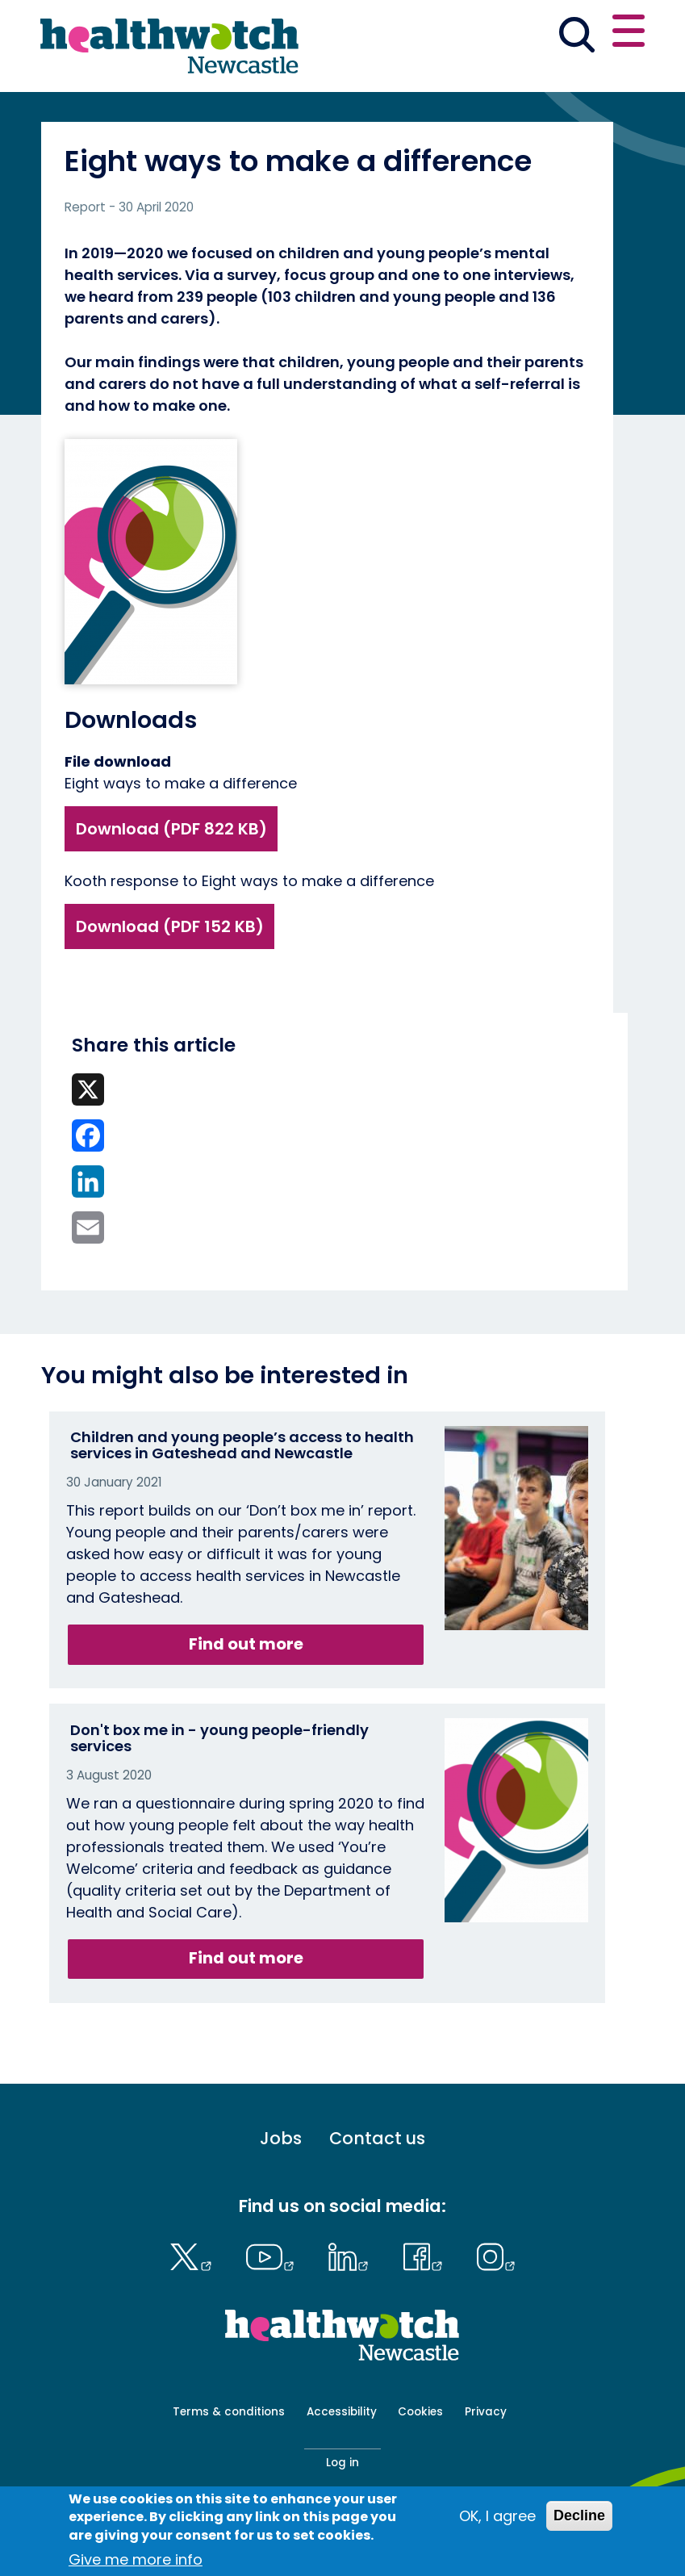 This screenshot has width=685, height=2576. Describe the element at coordinates (170, 926) in the screenshot. I see `Download (PDF 152 KB)` at that location.